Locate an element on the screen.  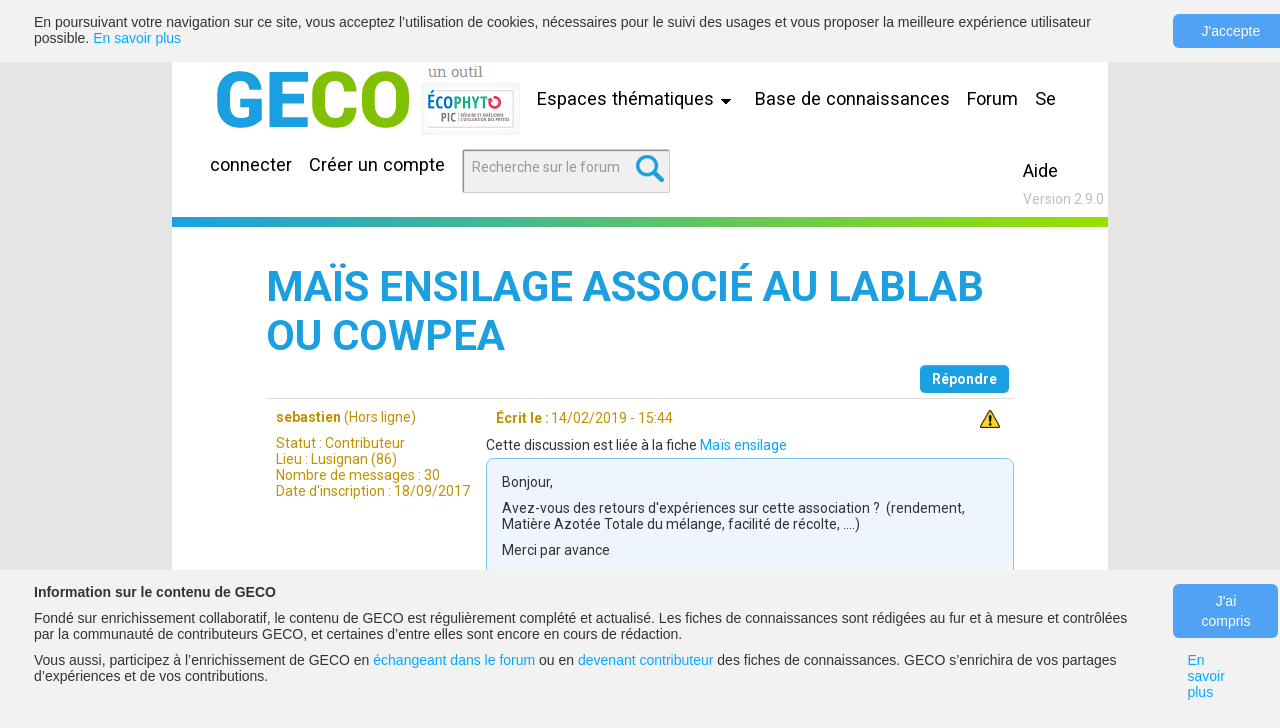
Base de connaissances is located at coordinates (852, 98).